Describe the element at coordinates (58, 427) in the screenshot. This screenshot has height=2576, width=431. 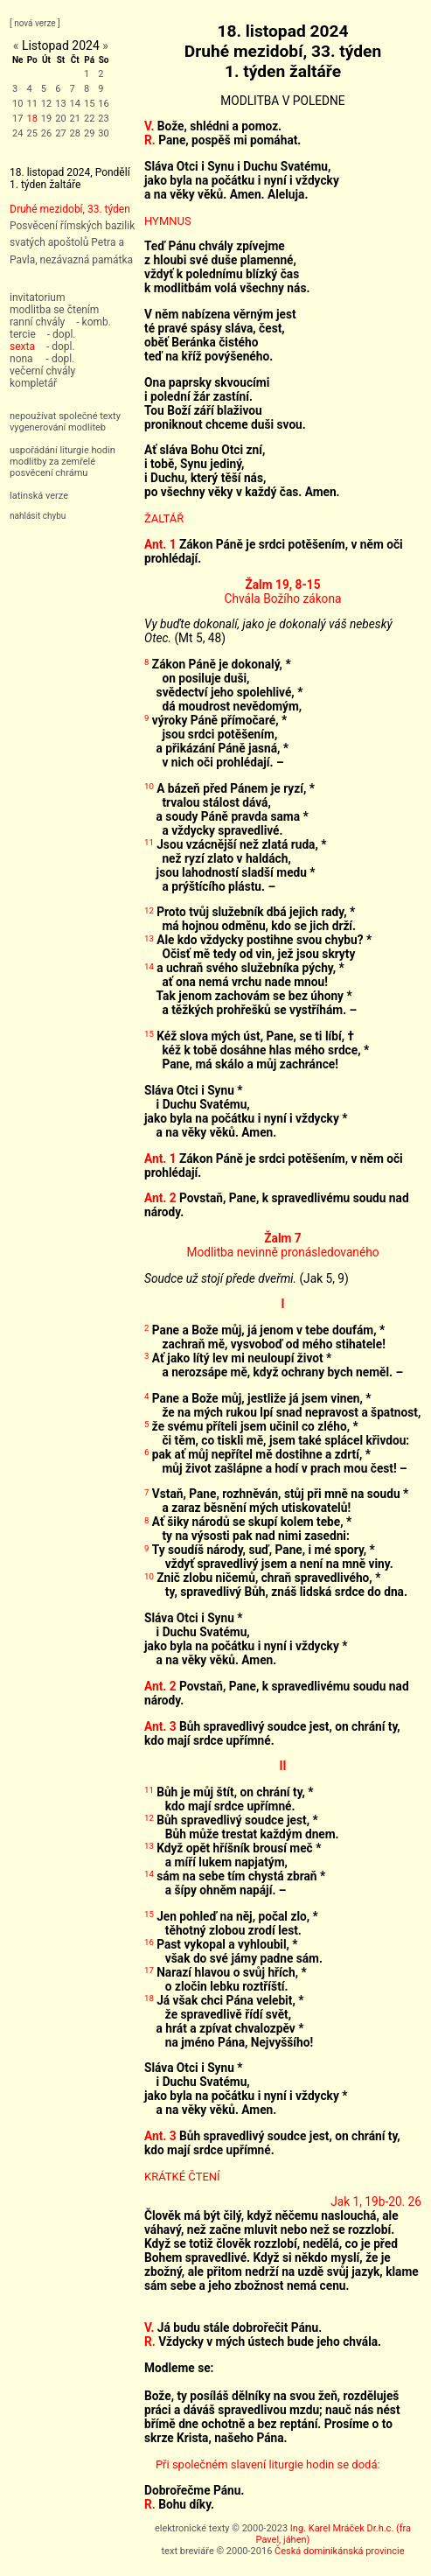
I see `vygenerování modliteb` at that location.